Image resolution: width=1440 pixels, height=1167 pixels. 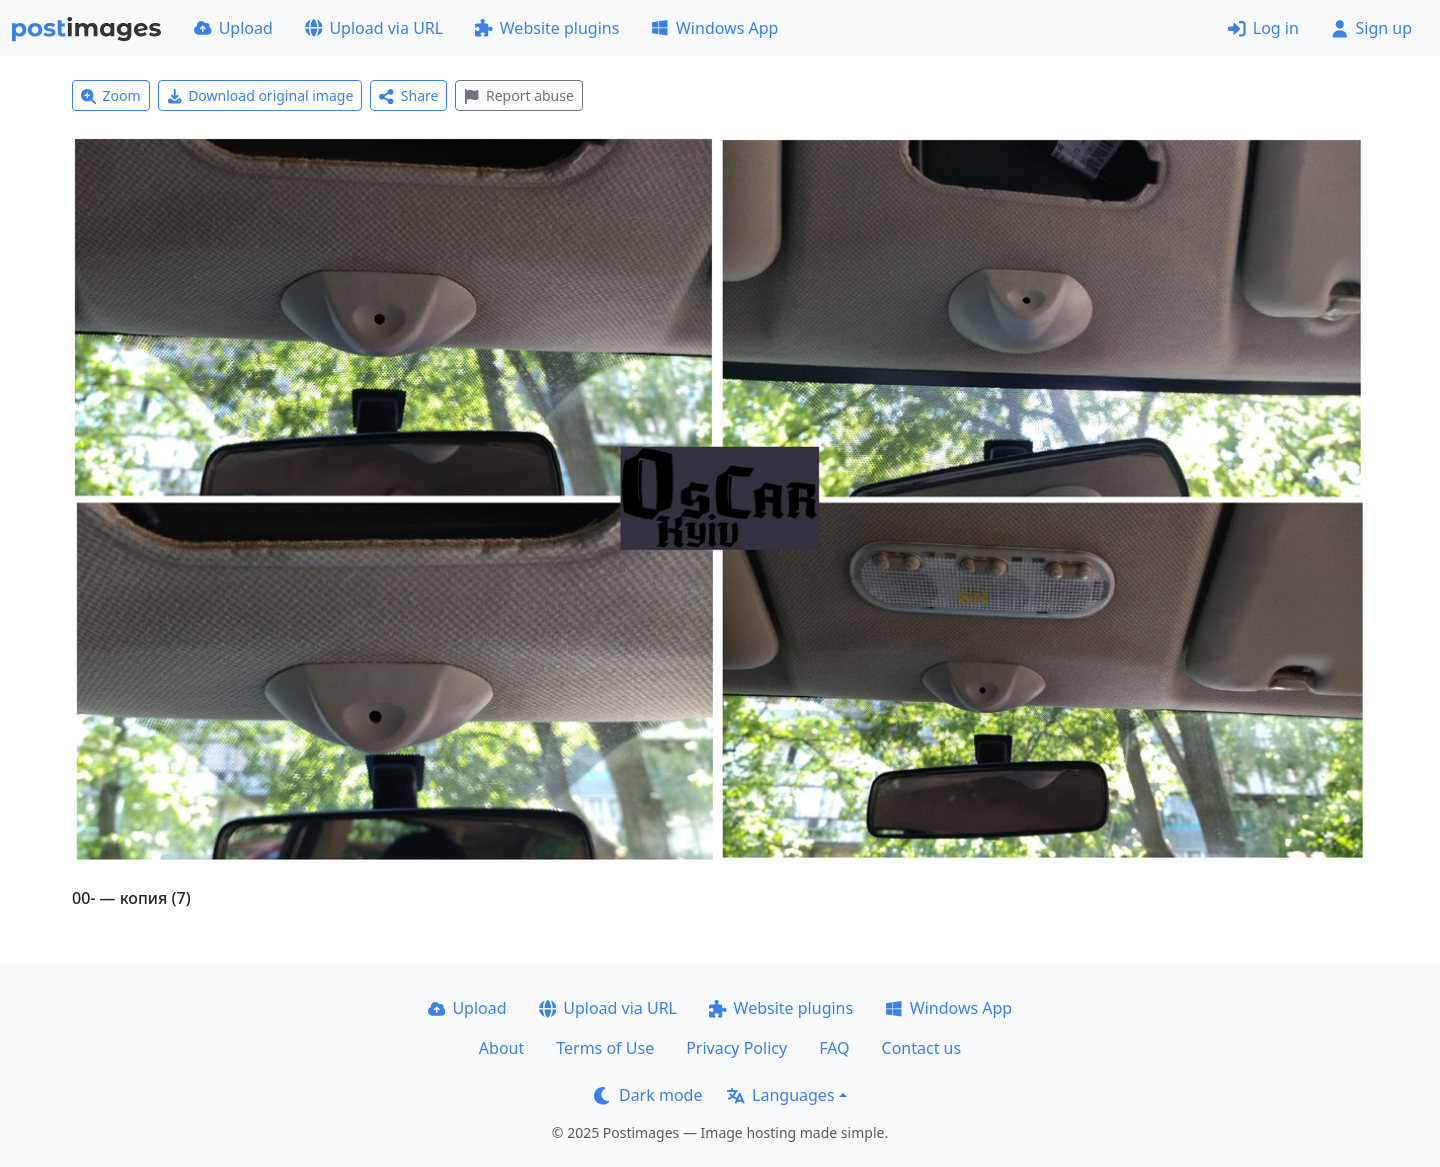 What do you see at coordinates (648, 1095) in the screenshot?
I see `Dark mode` at bounding box center [648, 1095].